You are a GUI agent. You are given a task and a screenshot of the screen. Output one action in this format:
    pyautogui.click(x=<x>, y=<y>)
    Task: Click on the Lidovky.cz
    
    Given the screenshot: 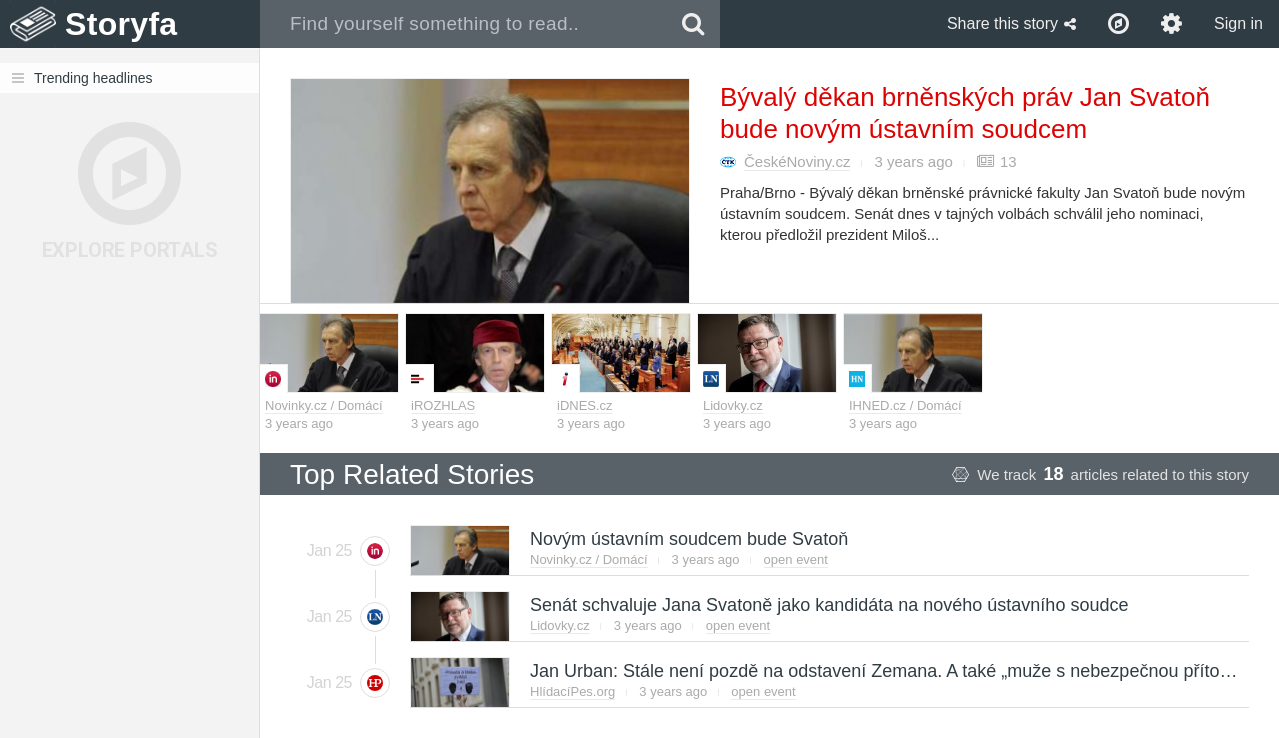 What is the action you would take?
    pyautogui.click(x=733, y=405)
    